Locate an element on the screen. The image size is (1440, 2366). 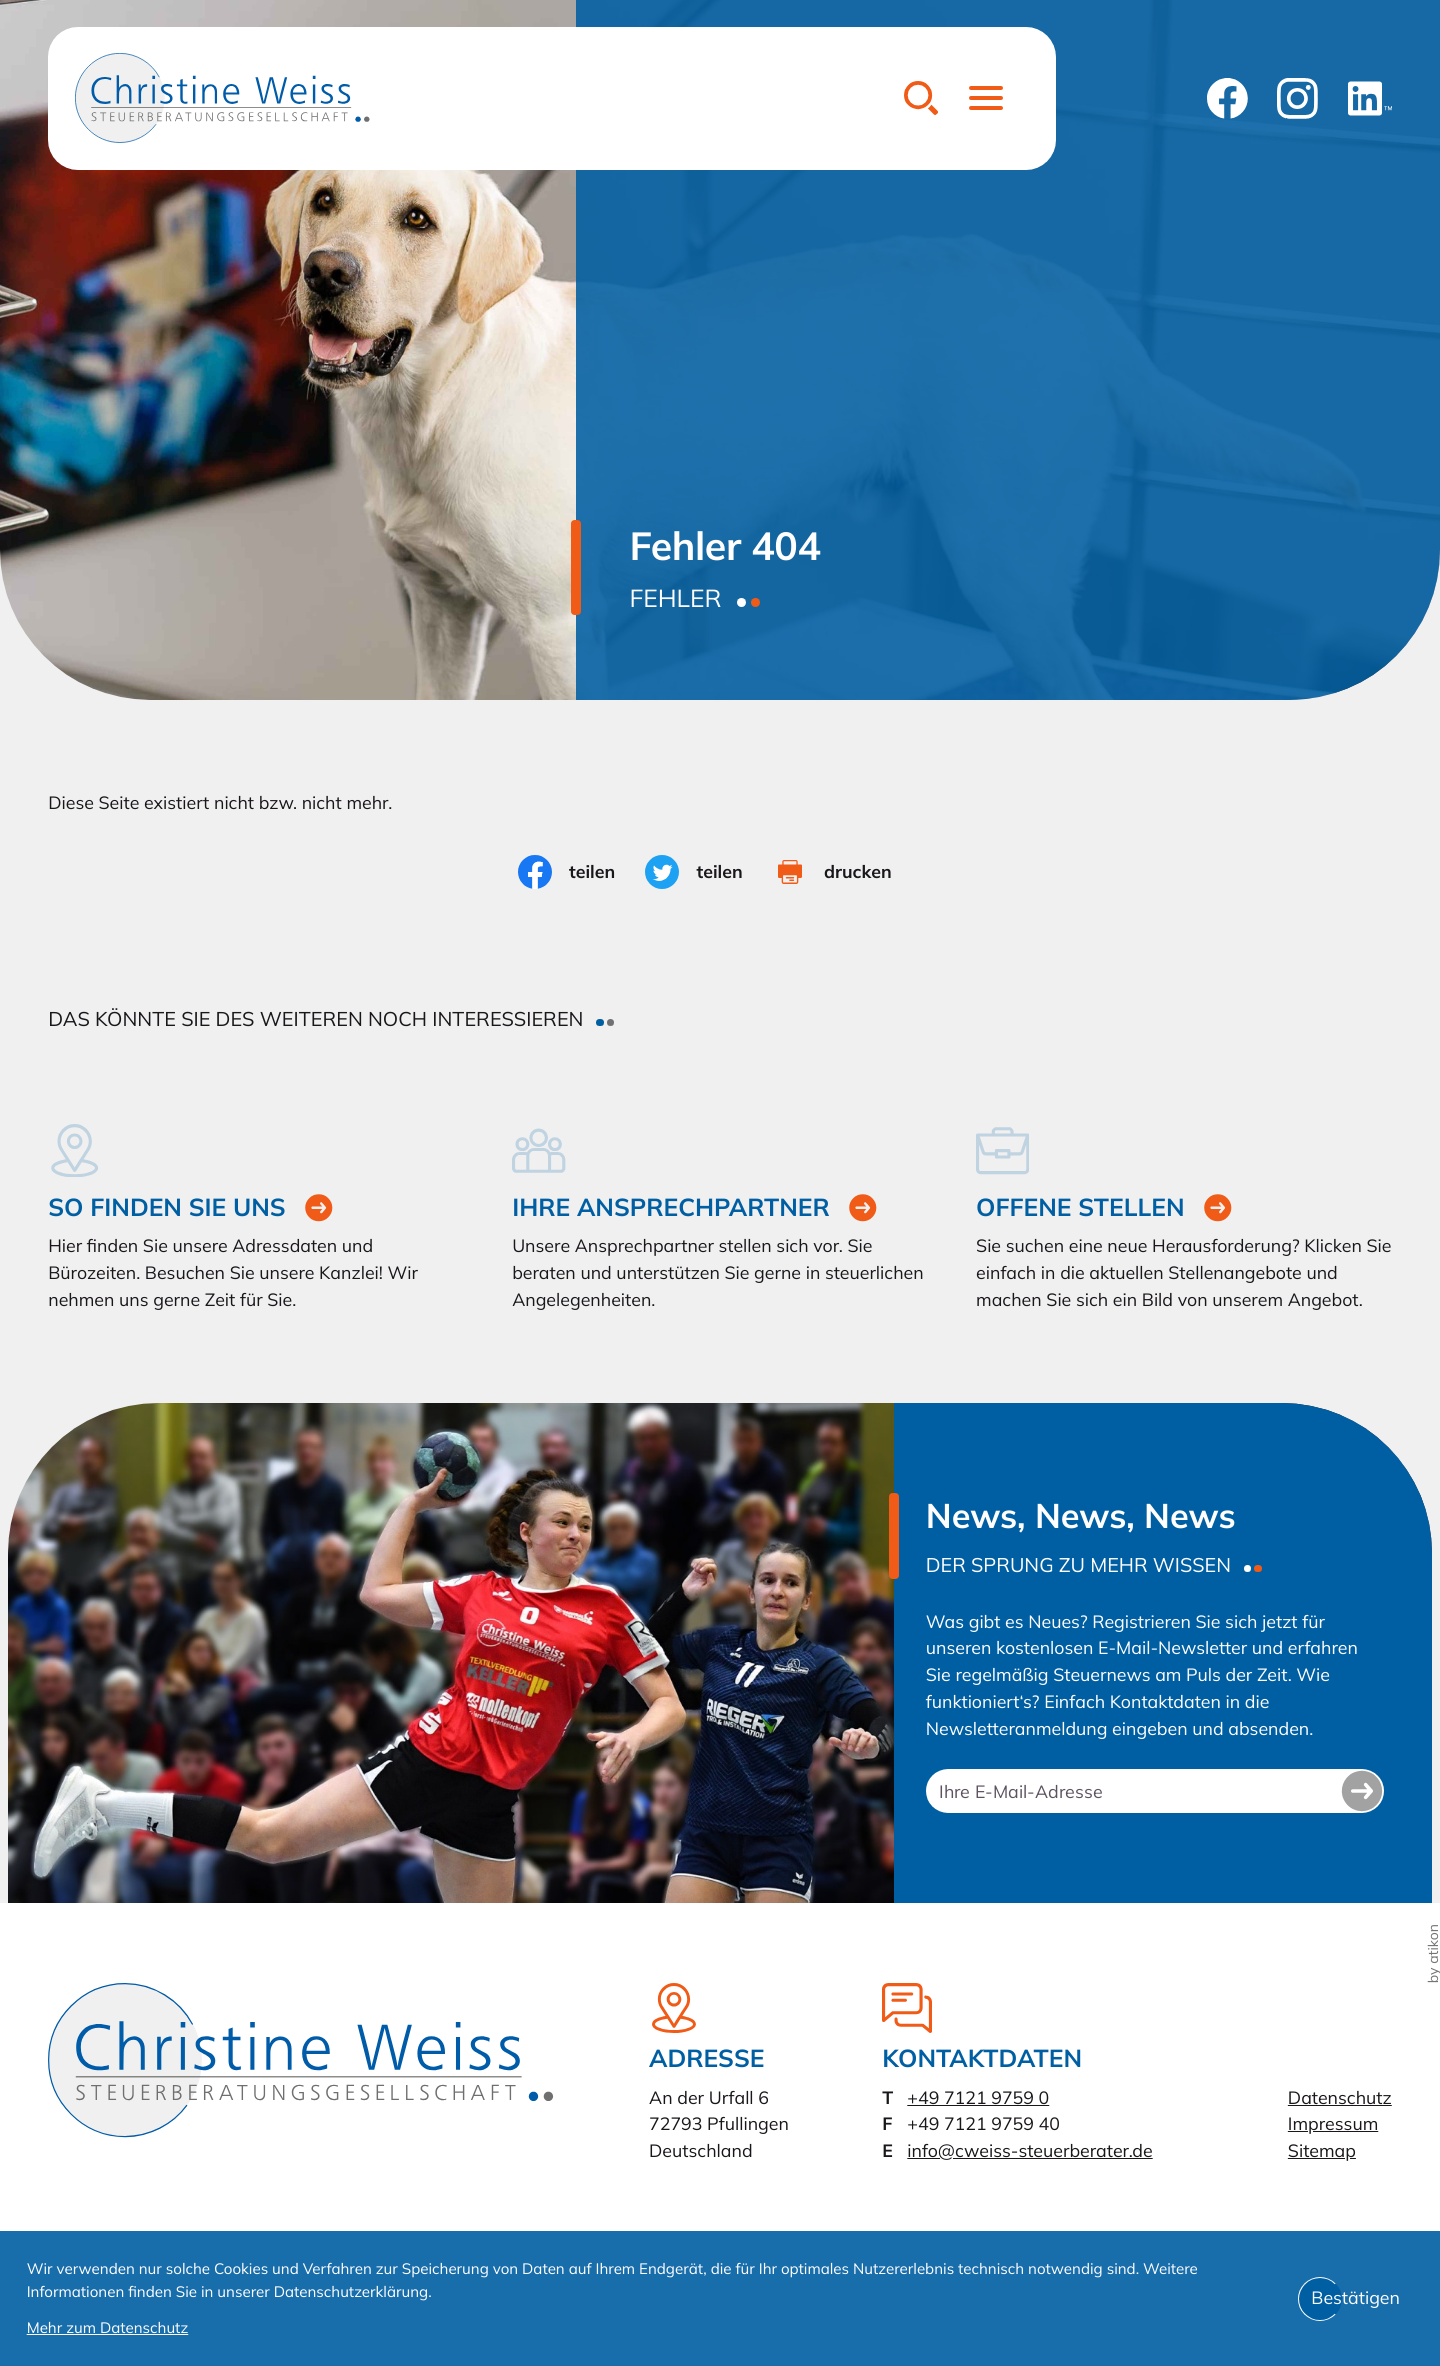
[Werden Sie Fan auf Facebook!] is located at coordinates (1227, 98).